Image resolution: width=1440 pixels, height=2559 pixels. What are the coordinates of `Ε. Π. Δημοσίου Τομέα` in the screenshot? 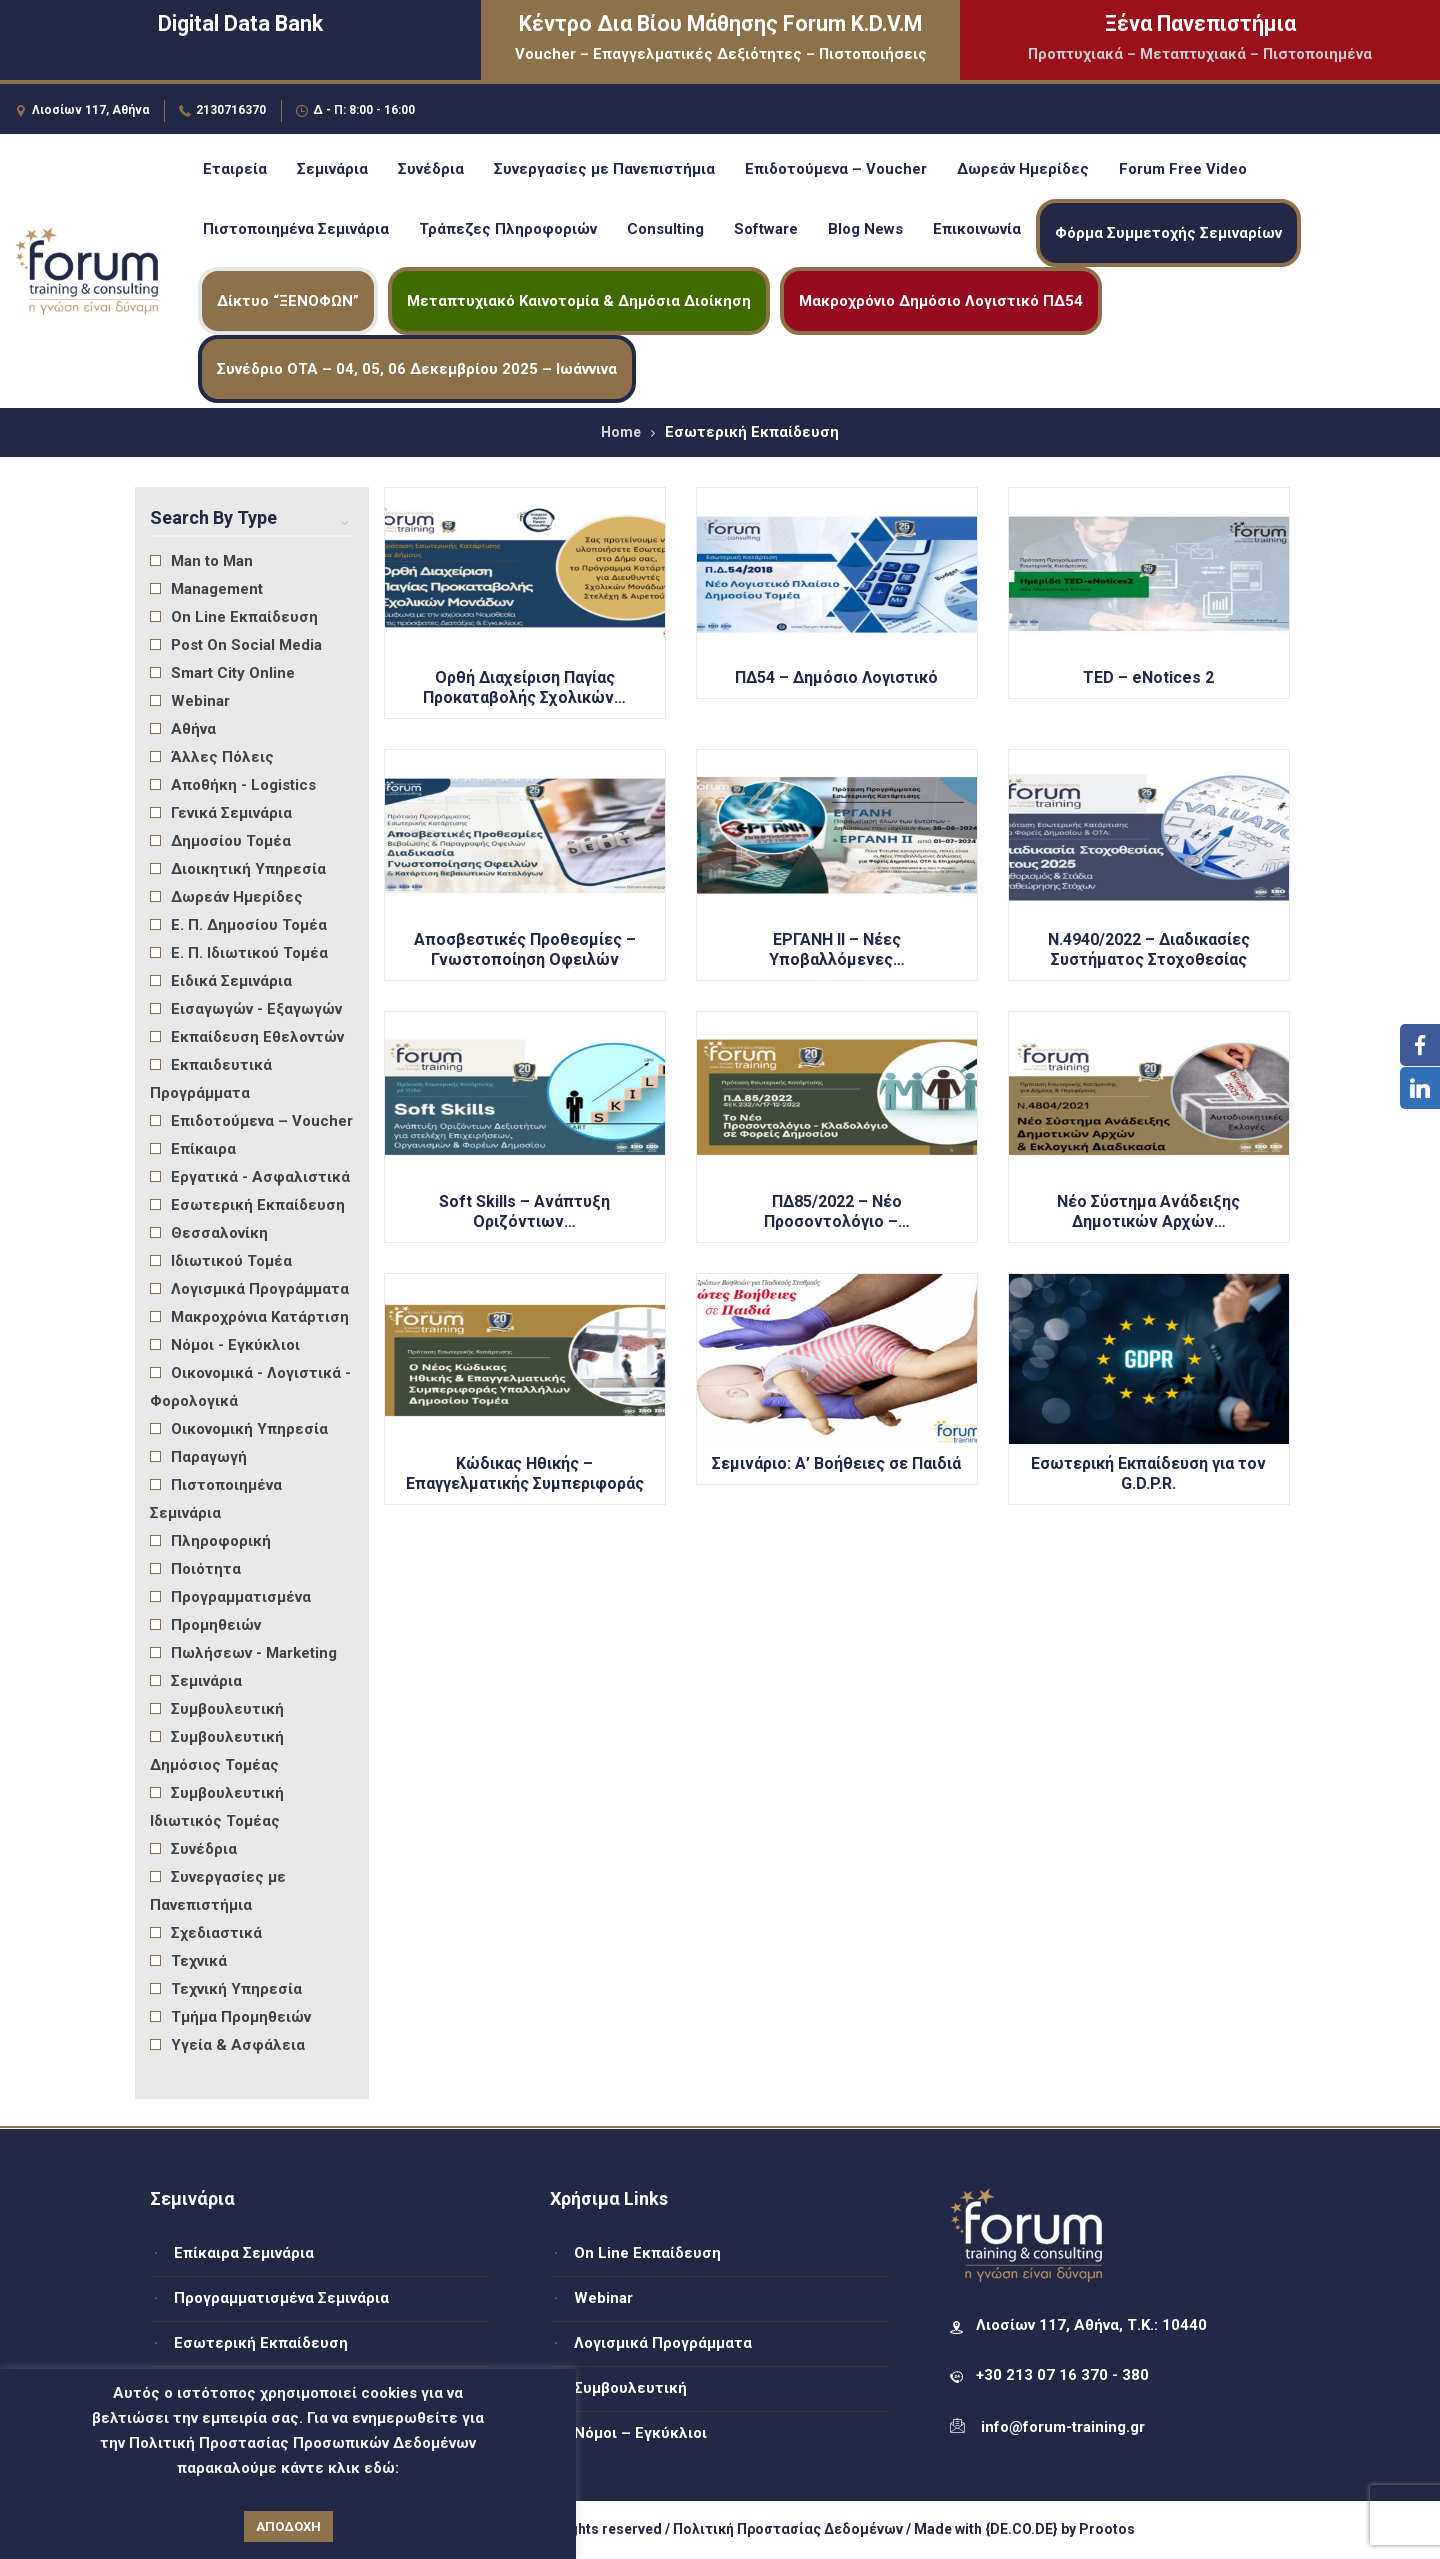 It's located at (238, 925).